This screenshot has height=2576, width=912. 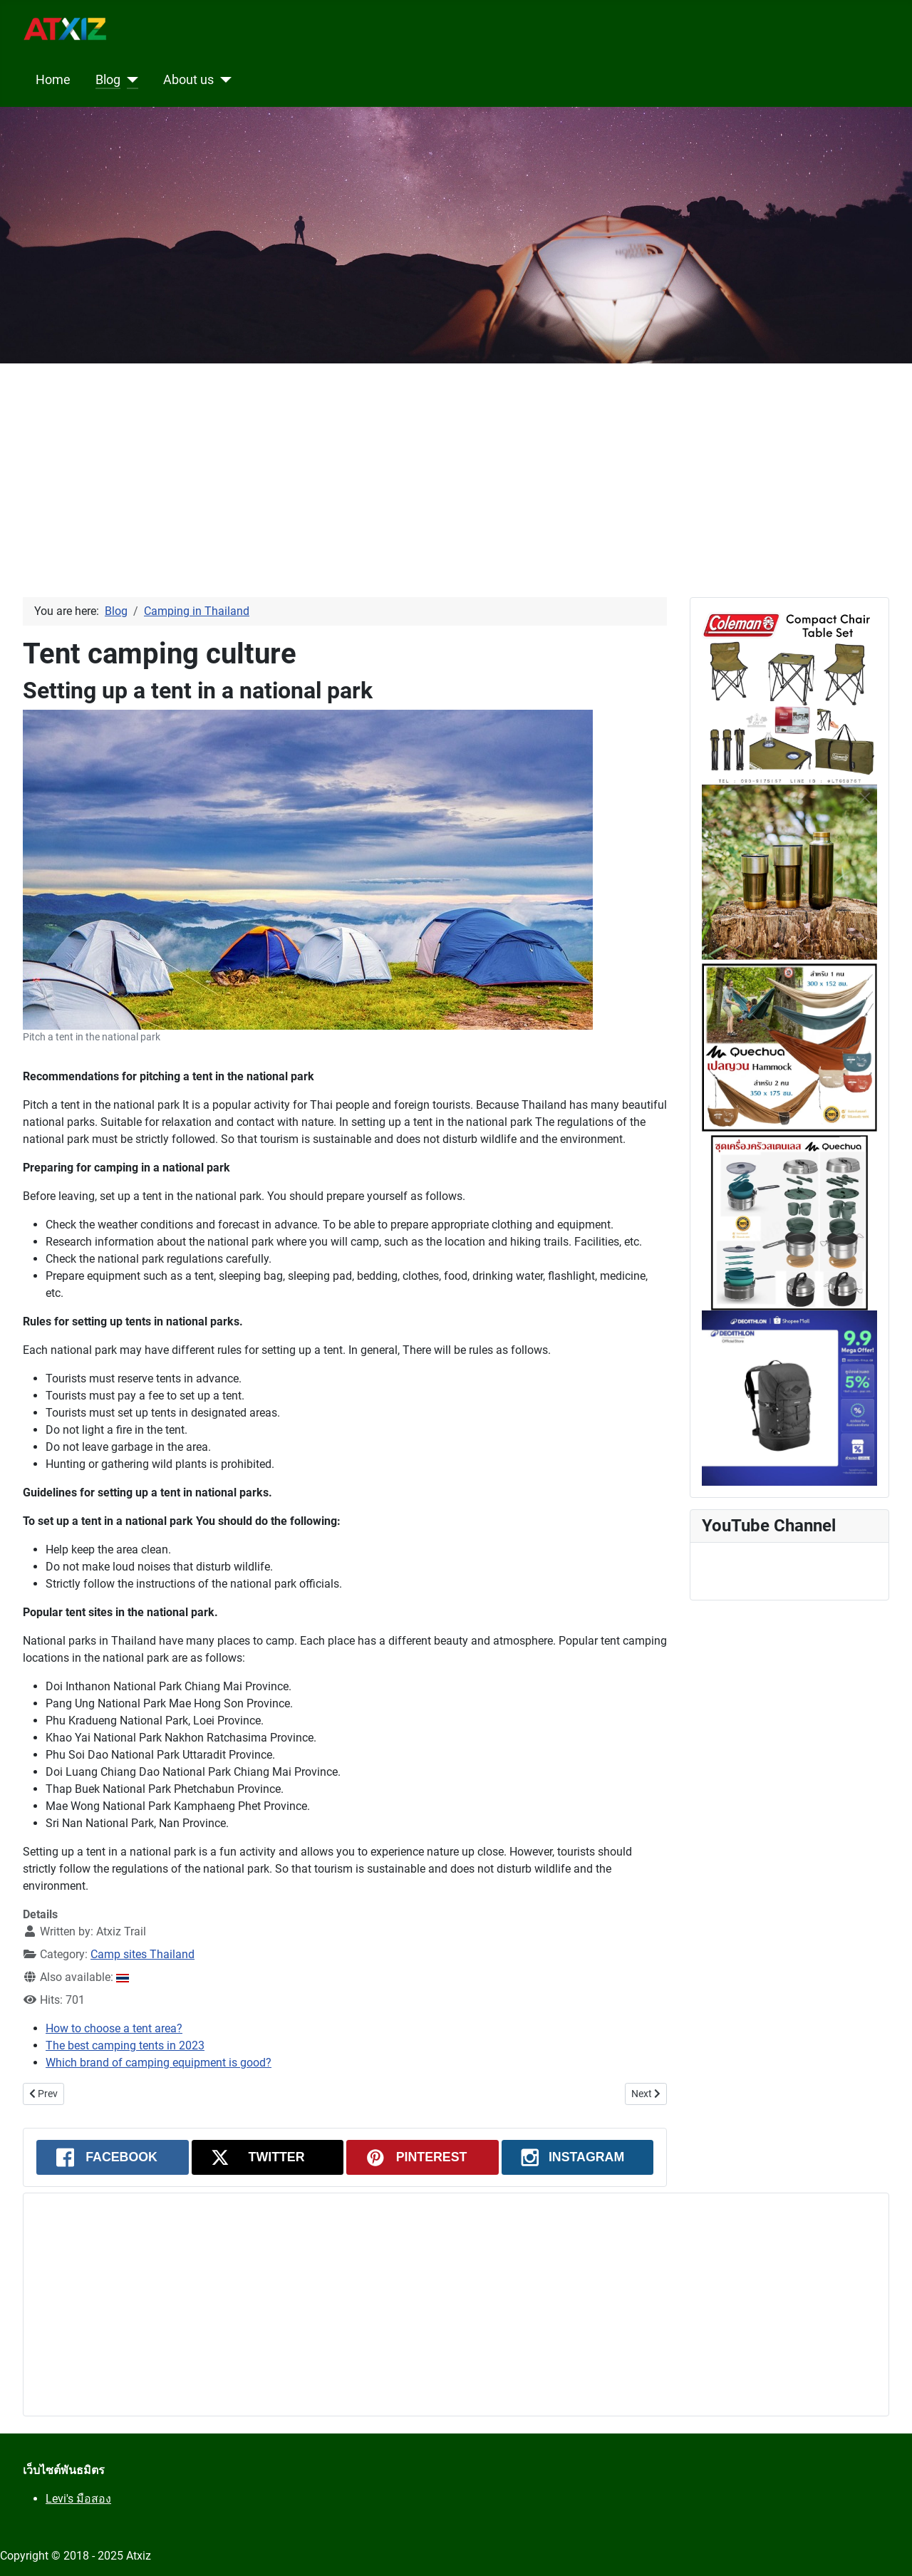 What do you see at coordinates (158, 2062) in the screenshot?
I see `Which brand of camping equipment is good?` at bounding box center [158, 2062].